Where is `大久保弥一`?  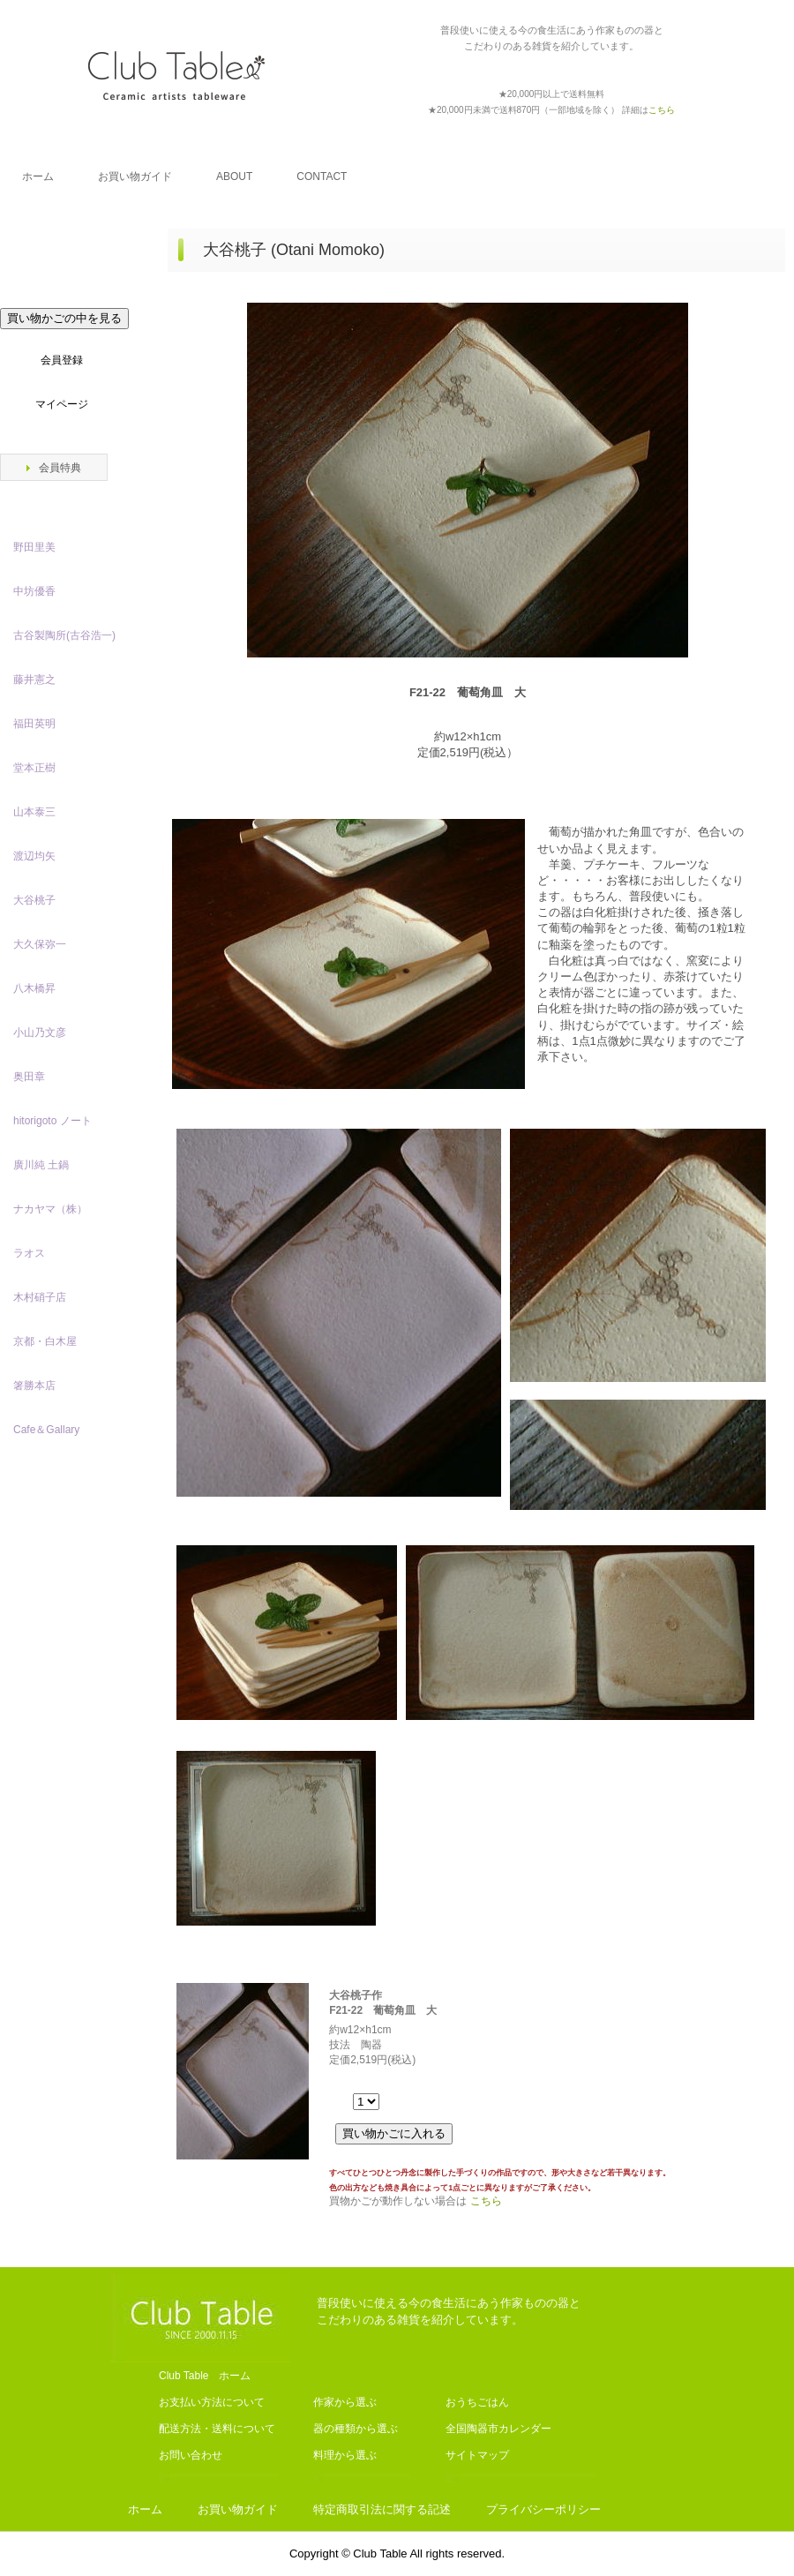
大久保弥一 is located at coordinates (39, 944).